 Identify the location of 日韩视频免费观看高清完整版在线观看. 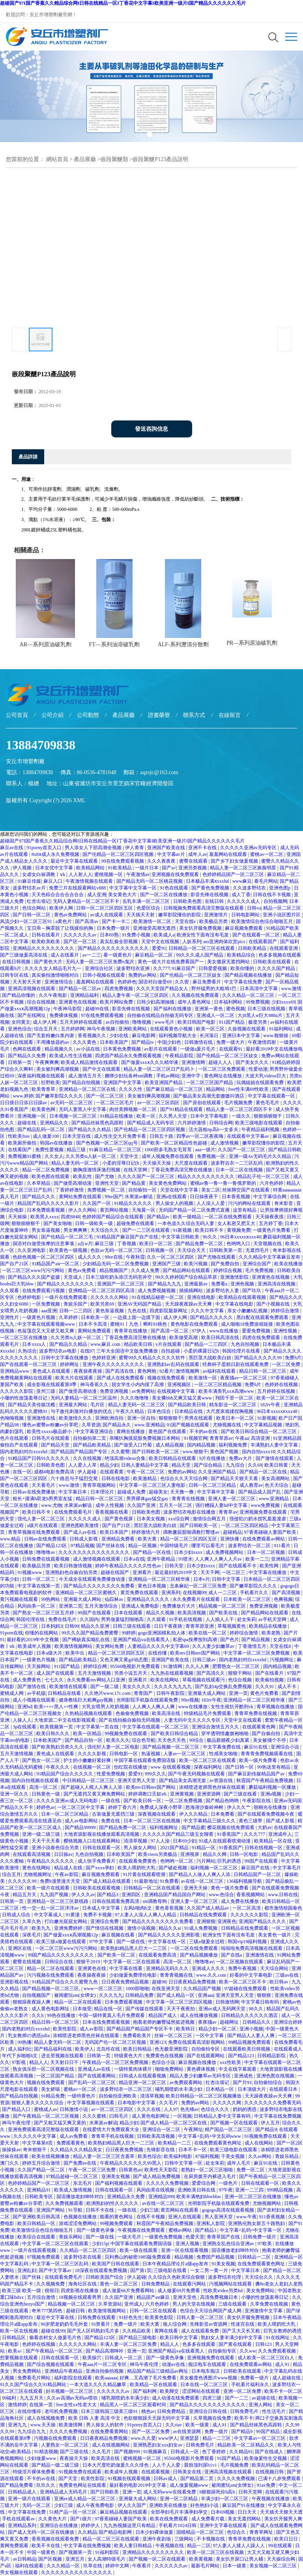
(204, 908).